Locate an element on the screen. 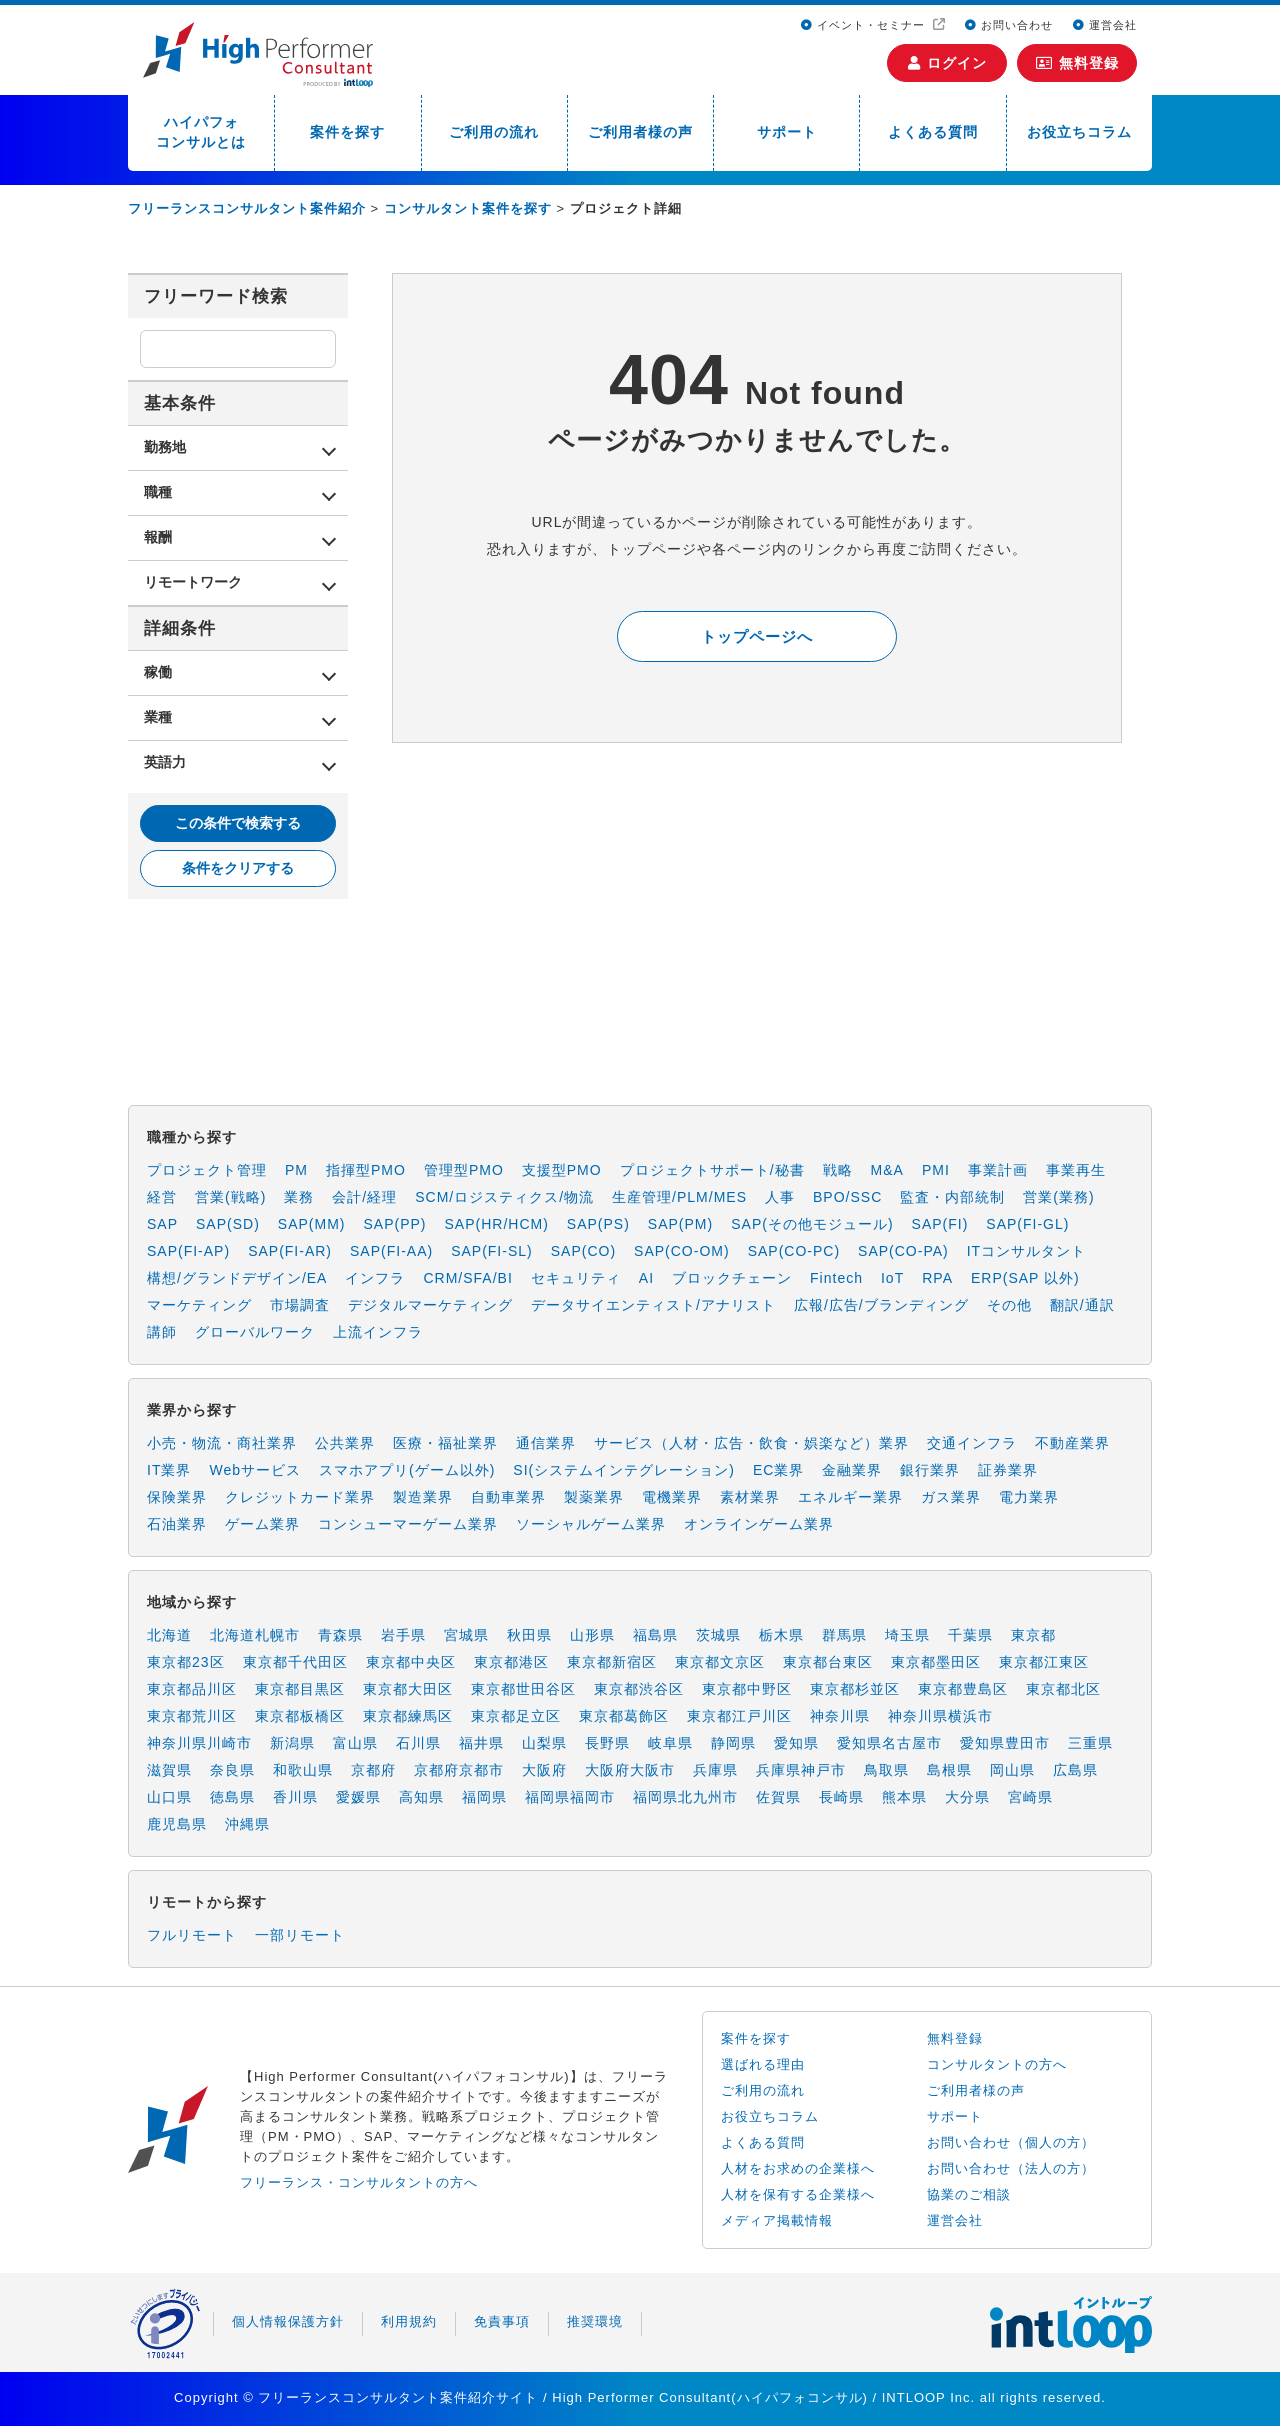 The image size is (1280, 2426). 証券業界 is located at coordinates (1008, 1470).